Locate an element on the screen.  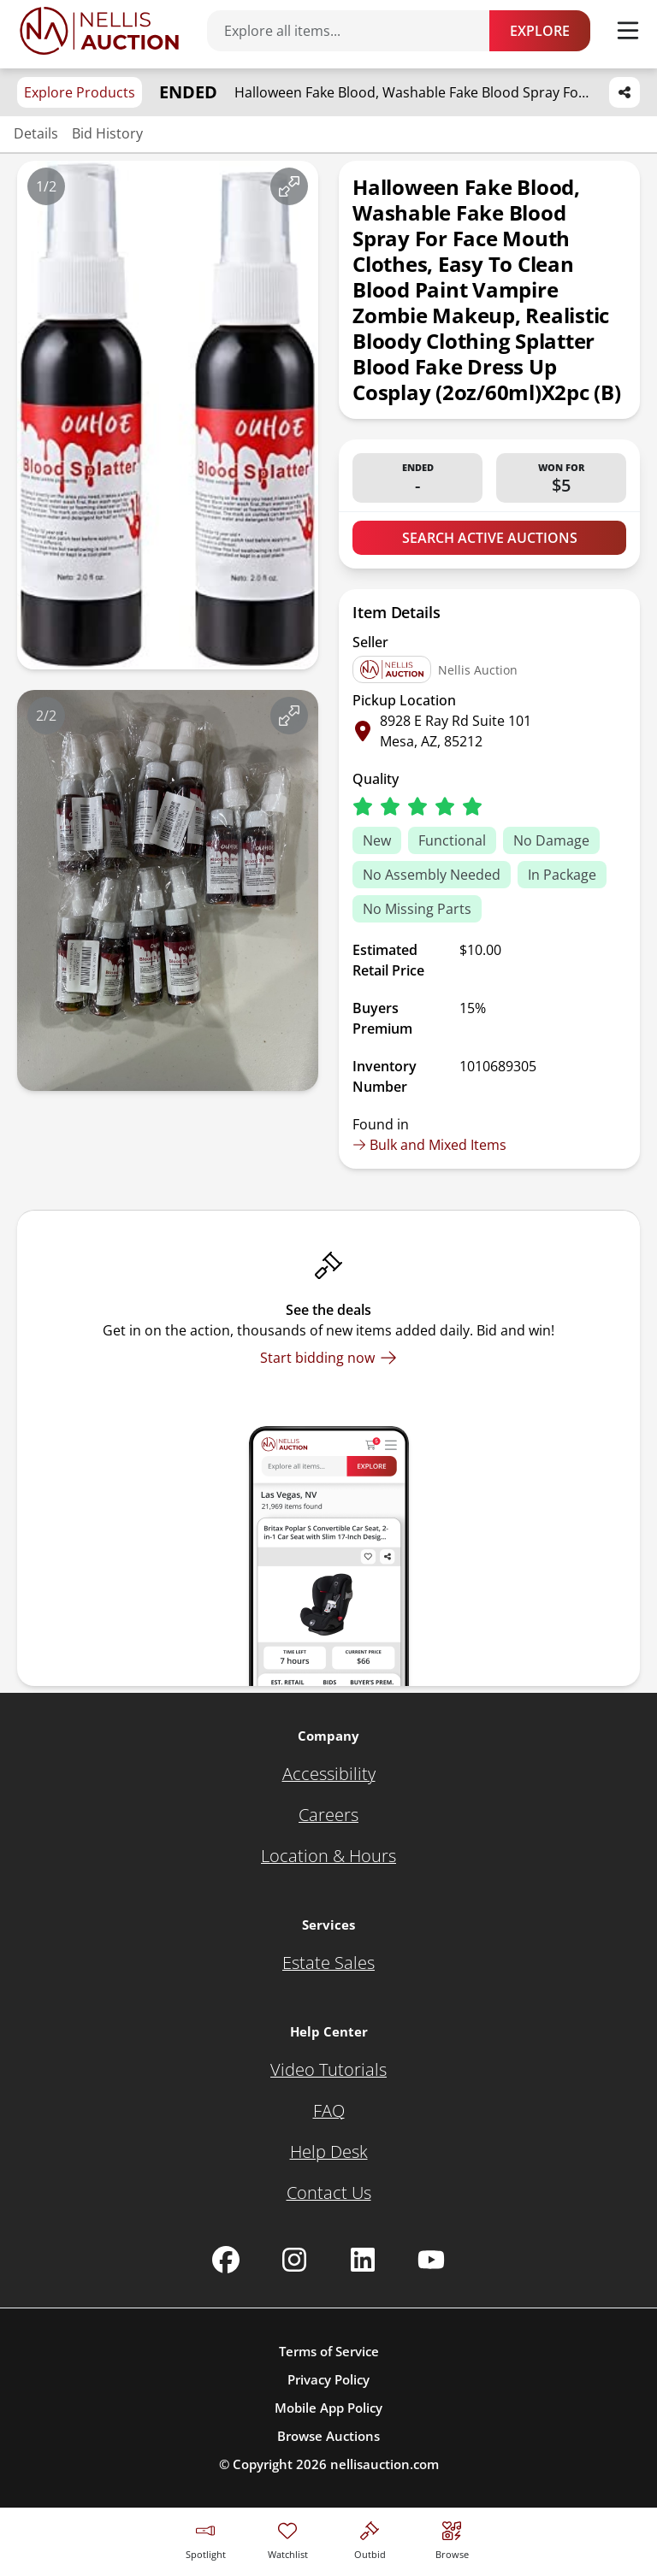
[FAQ] is located at coordinates (329, 2111).